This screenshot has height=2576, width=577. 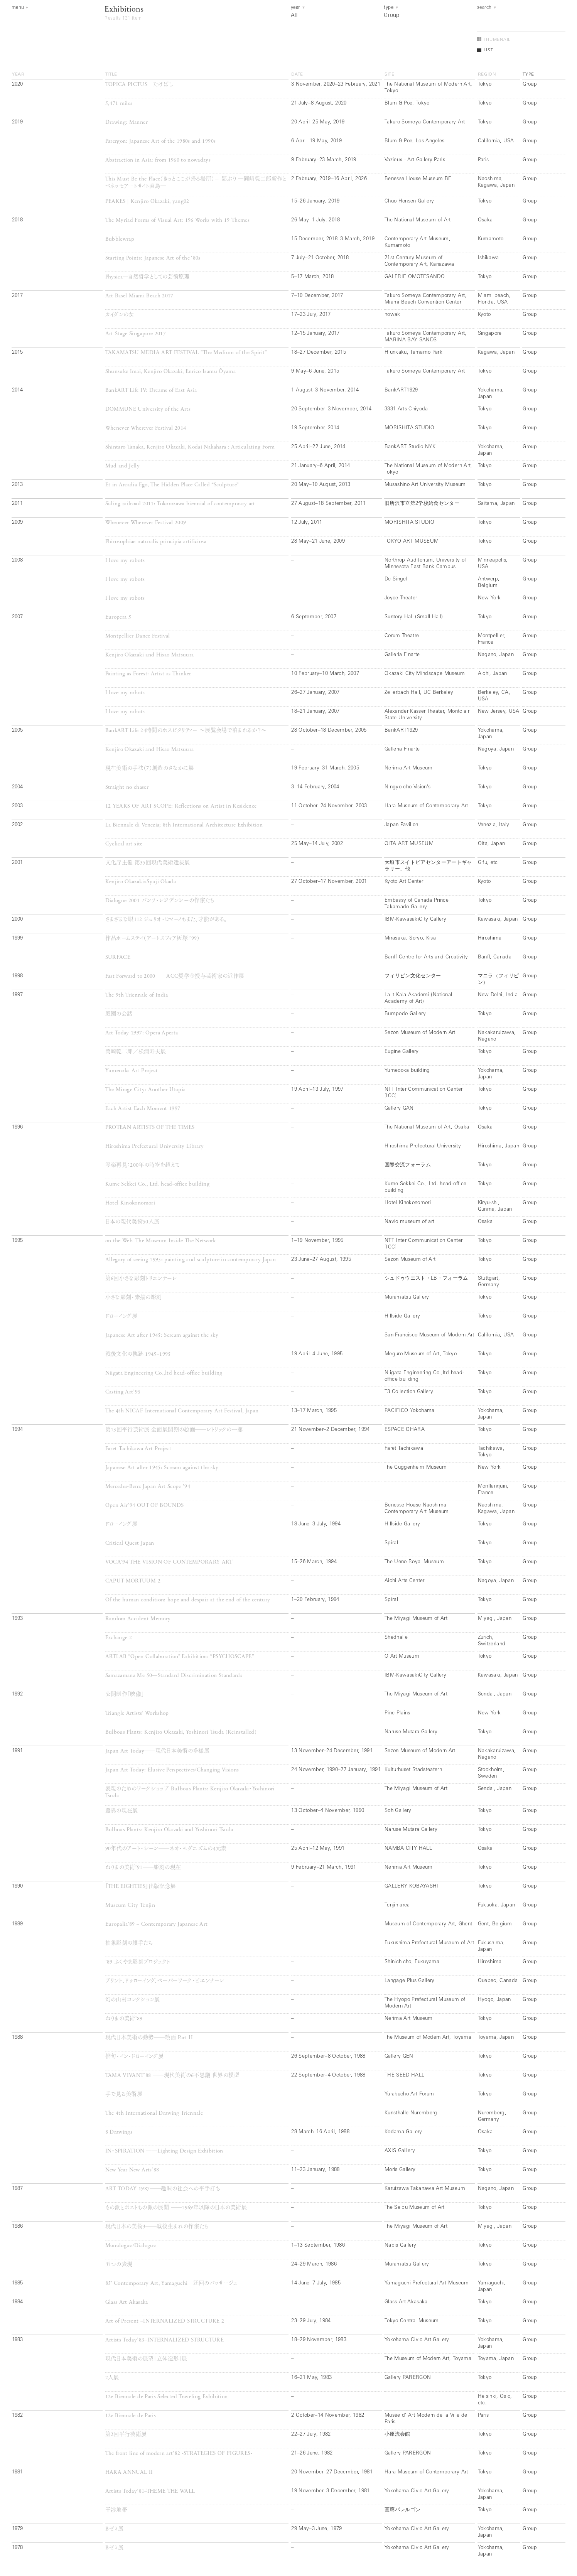 What do you see at coordinates (166, 2397) in the screenshot?
I see `12e Biennale de Paris Selected Traveling Exhibition` at bounding box center [166, 2397].